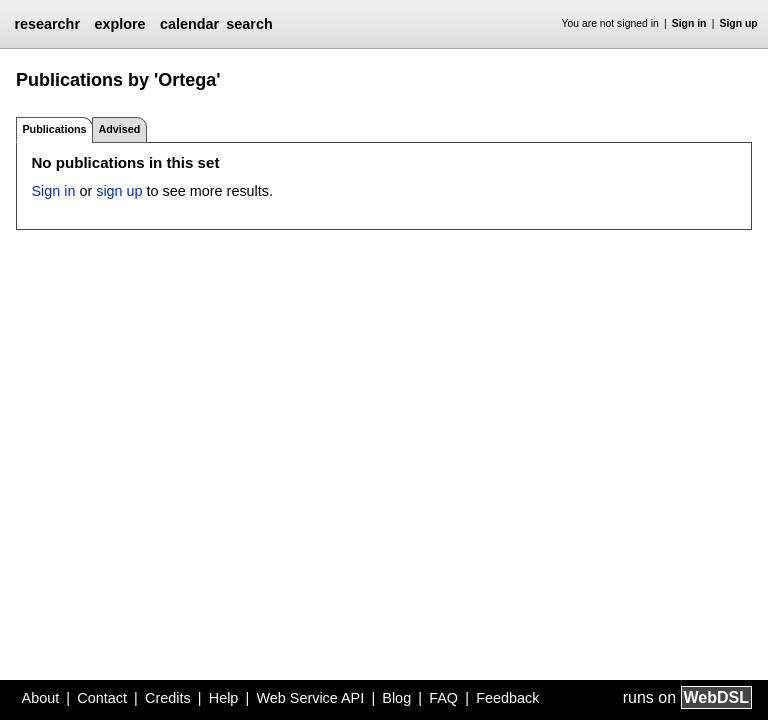  What do you see at coordinates (47, 24) in the screenshot?
I see `researchr` at bounding box center [47, 24].